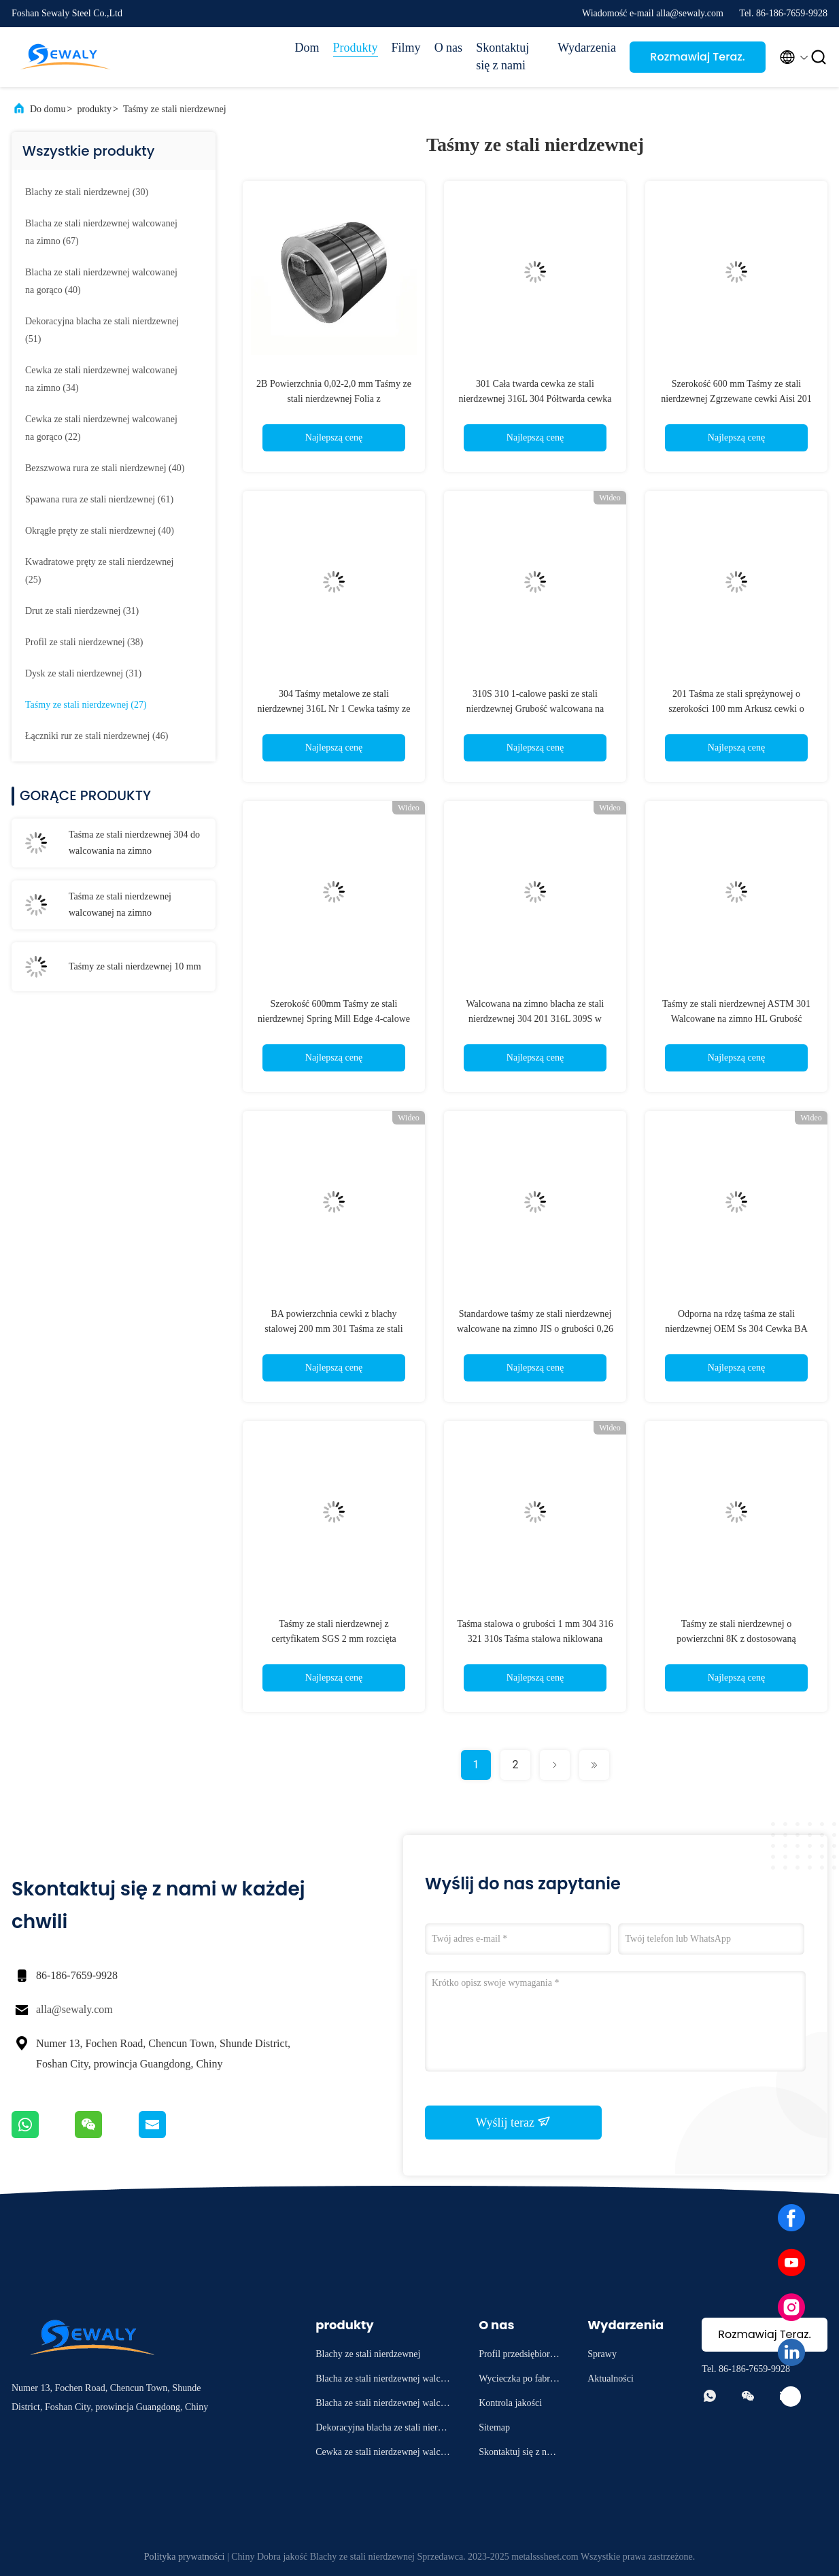  I want to click on BA powierzchnia cewki z blachy stalowej 200 mm 301 Taśma ze stali nierdzewnej, so click(333, 1329).